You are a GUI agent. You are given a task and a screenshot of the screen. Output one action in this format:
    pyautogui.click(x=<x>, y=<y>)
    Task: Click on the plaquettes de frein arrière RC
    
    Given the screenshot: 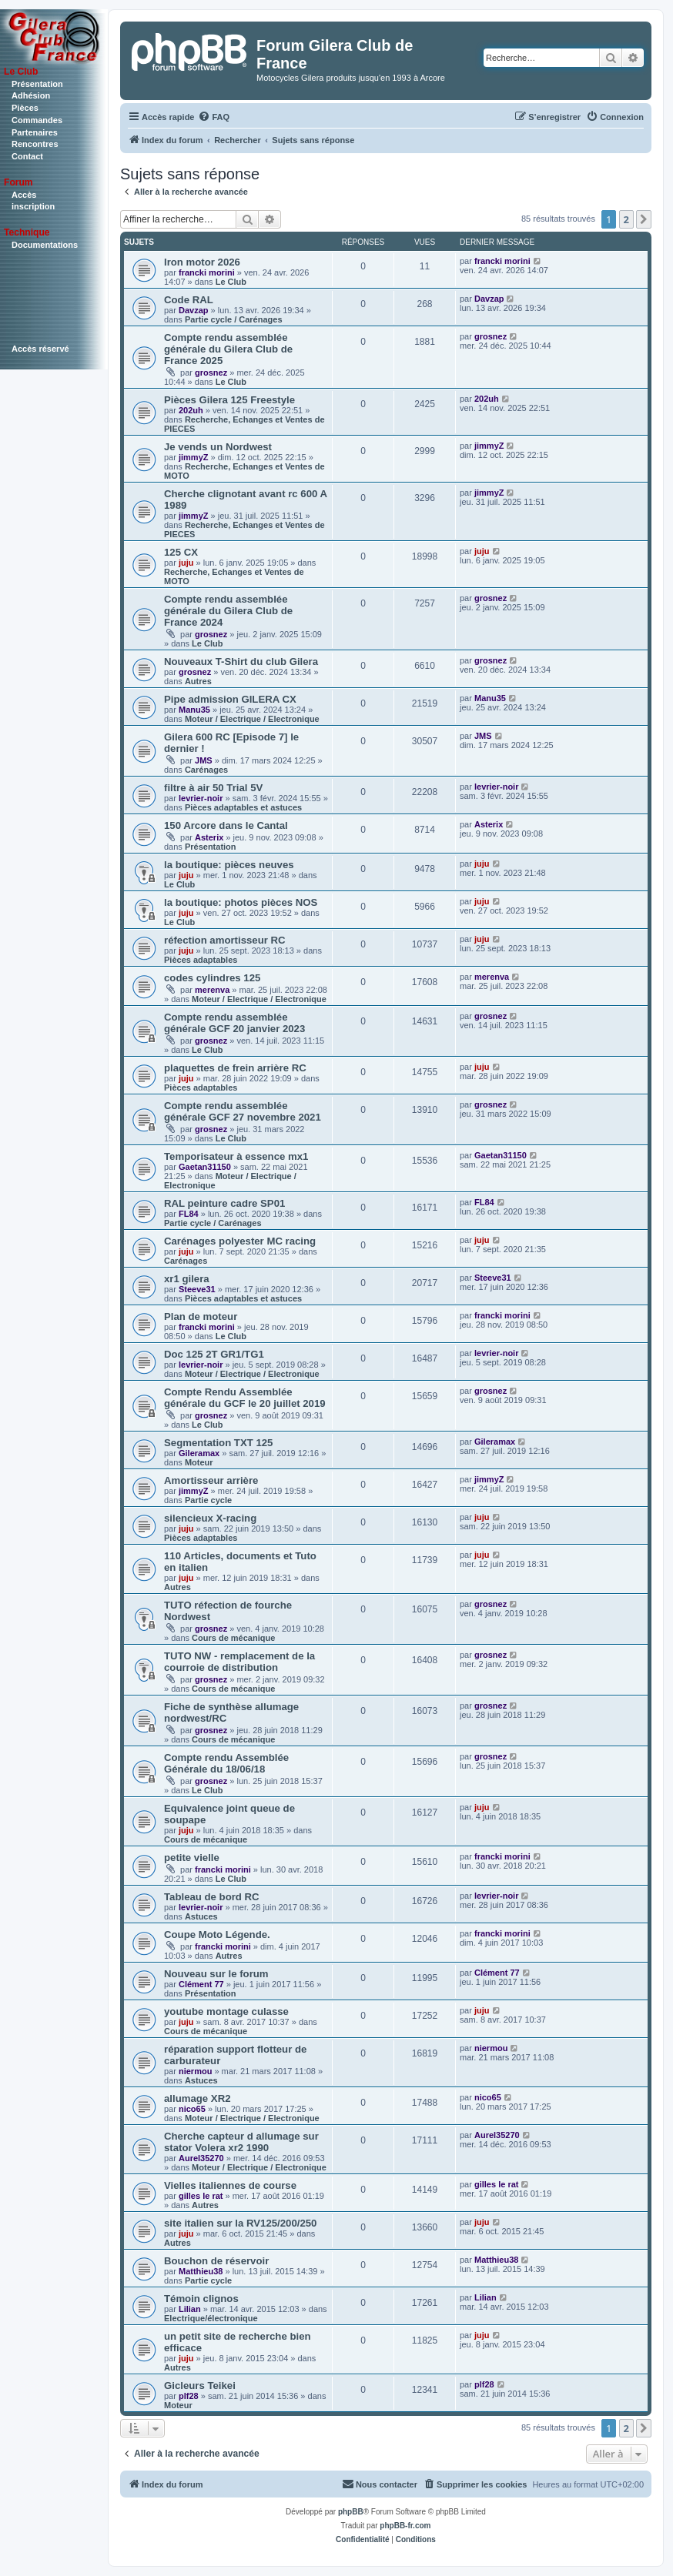 What is the action you would take?
    pyautogui.click(x=235, y=1068)
    